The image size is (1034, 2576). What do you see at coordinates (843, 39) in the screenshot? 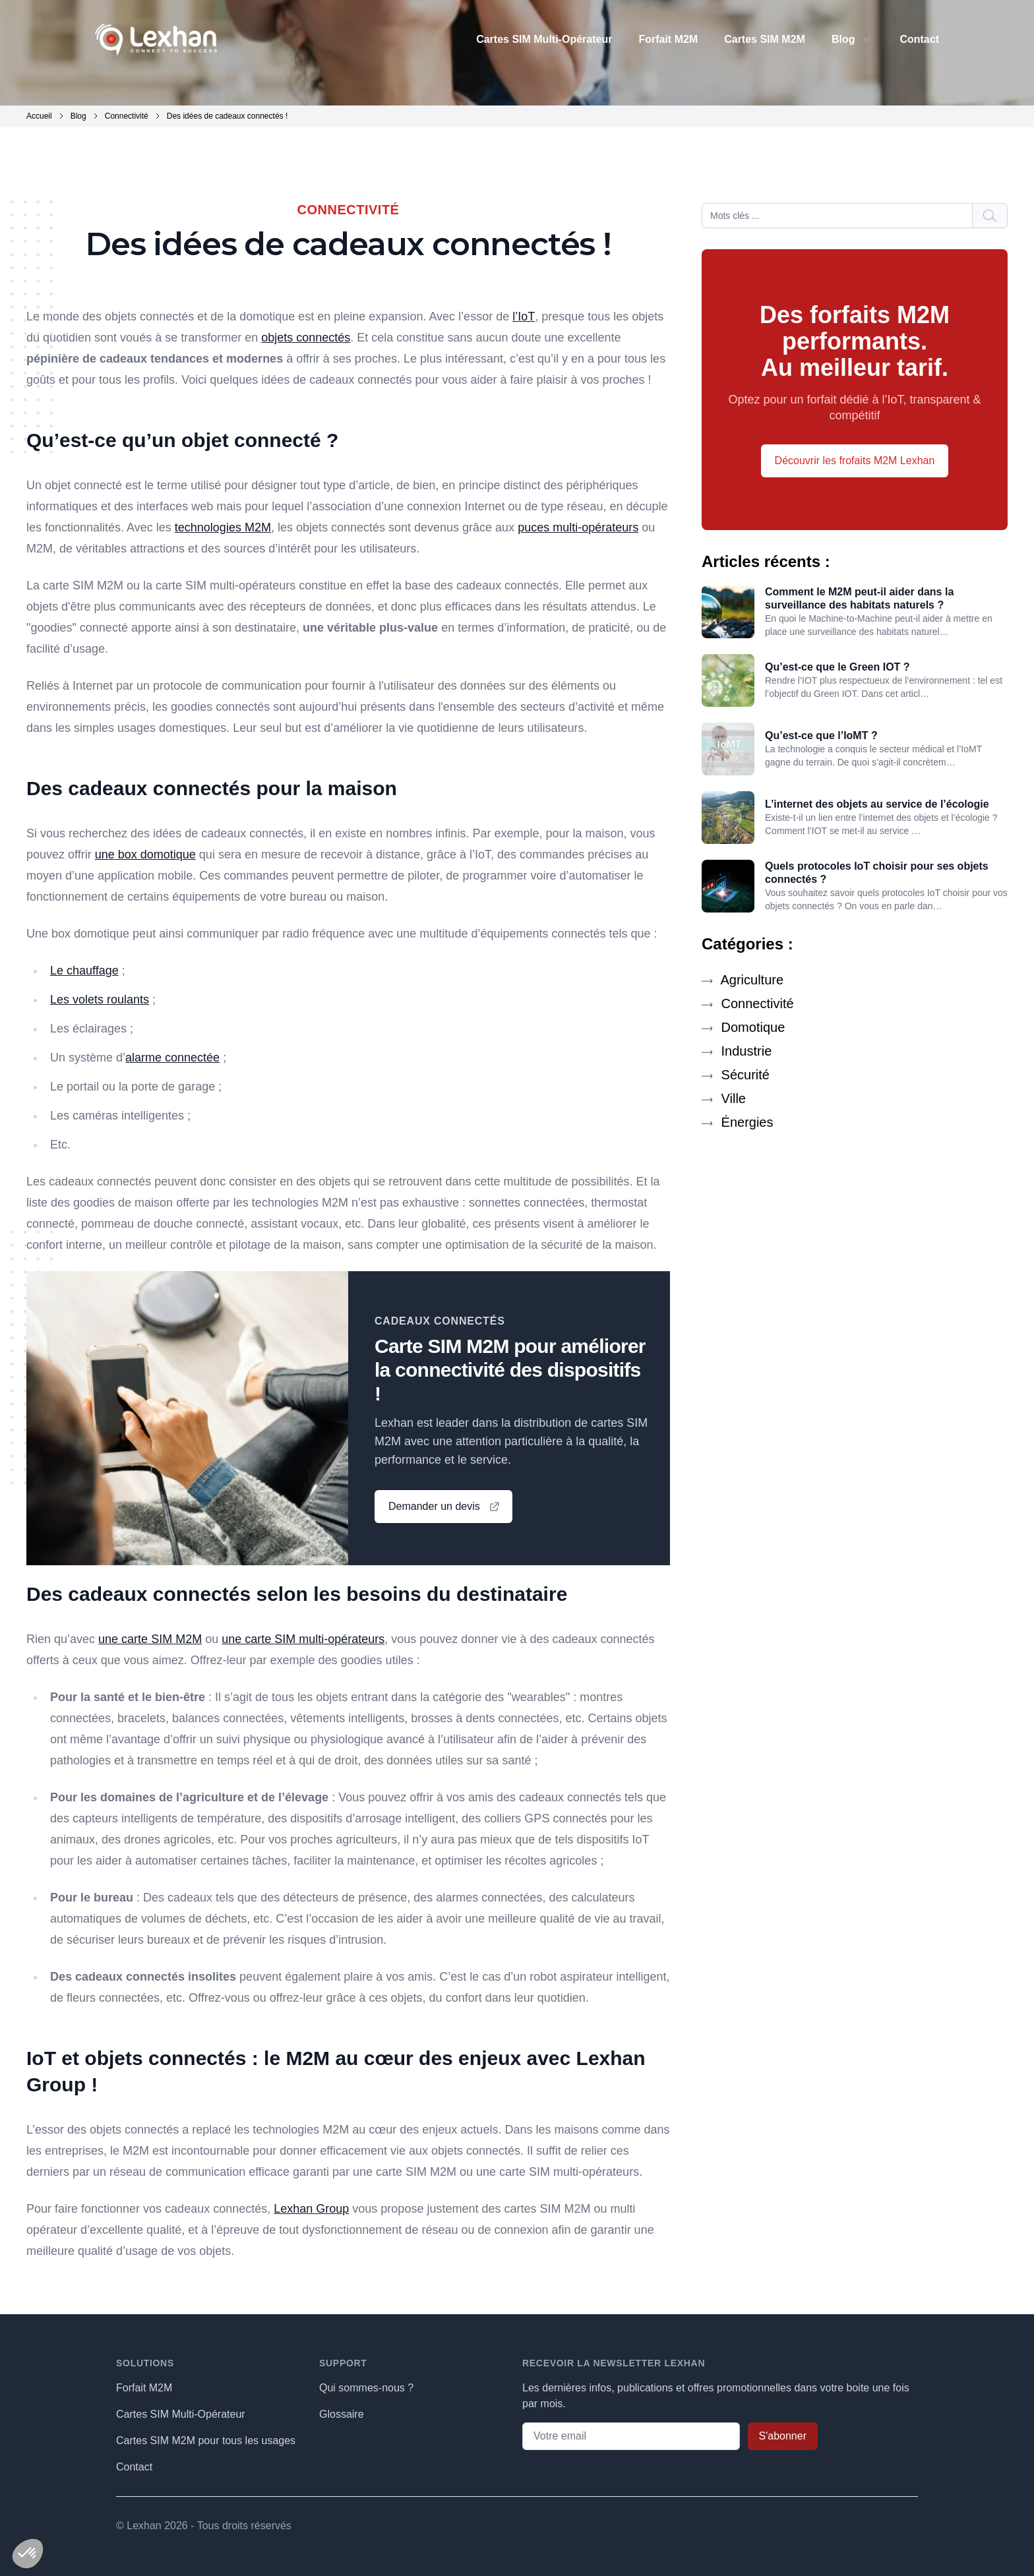
I see `Blog` at bounding box center [843, 39].